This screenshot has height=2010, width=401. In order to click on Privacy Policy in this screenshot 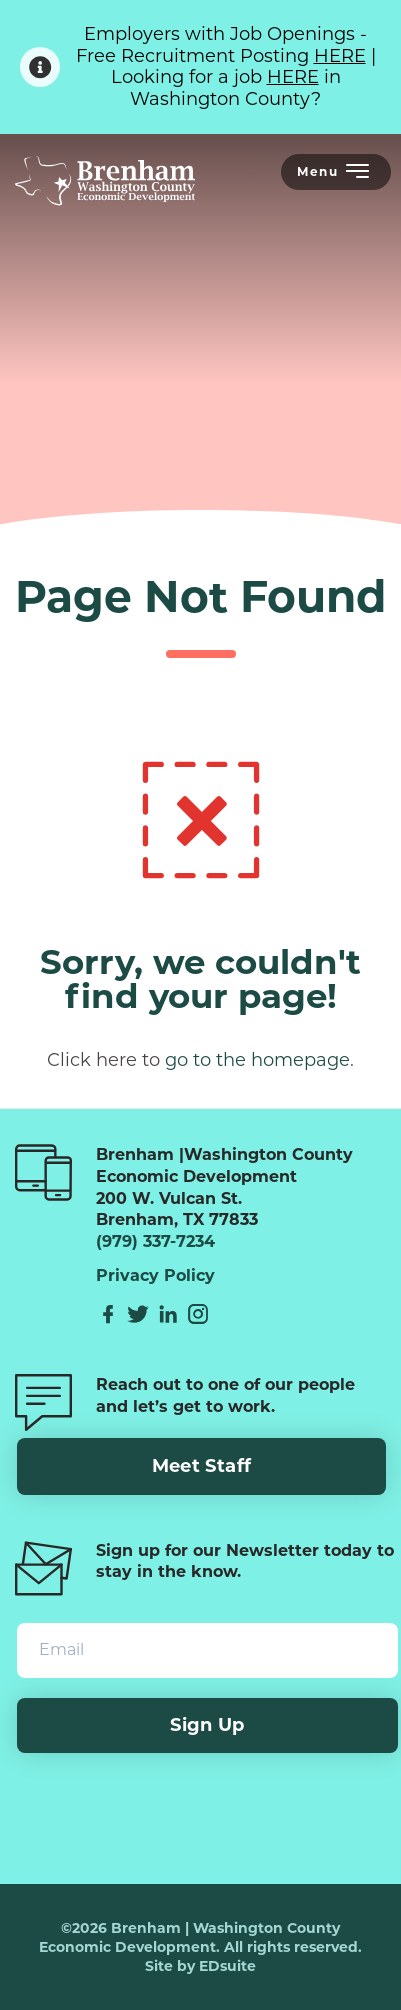, I will do `click(155, 1276)`.